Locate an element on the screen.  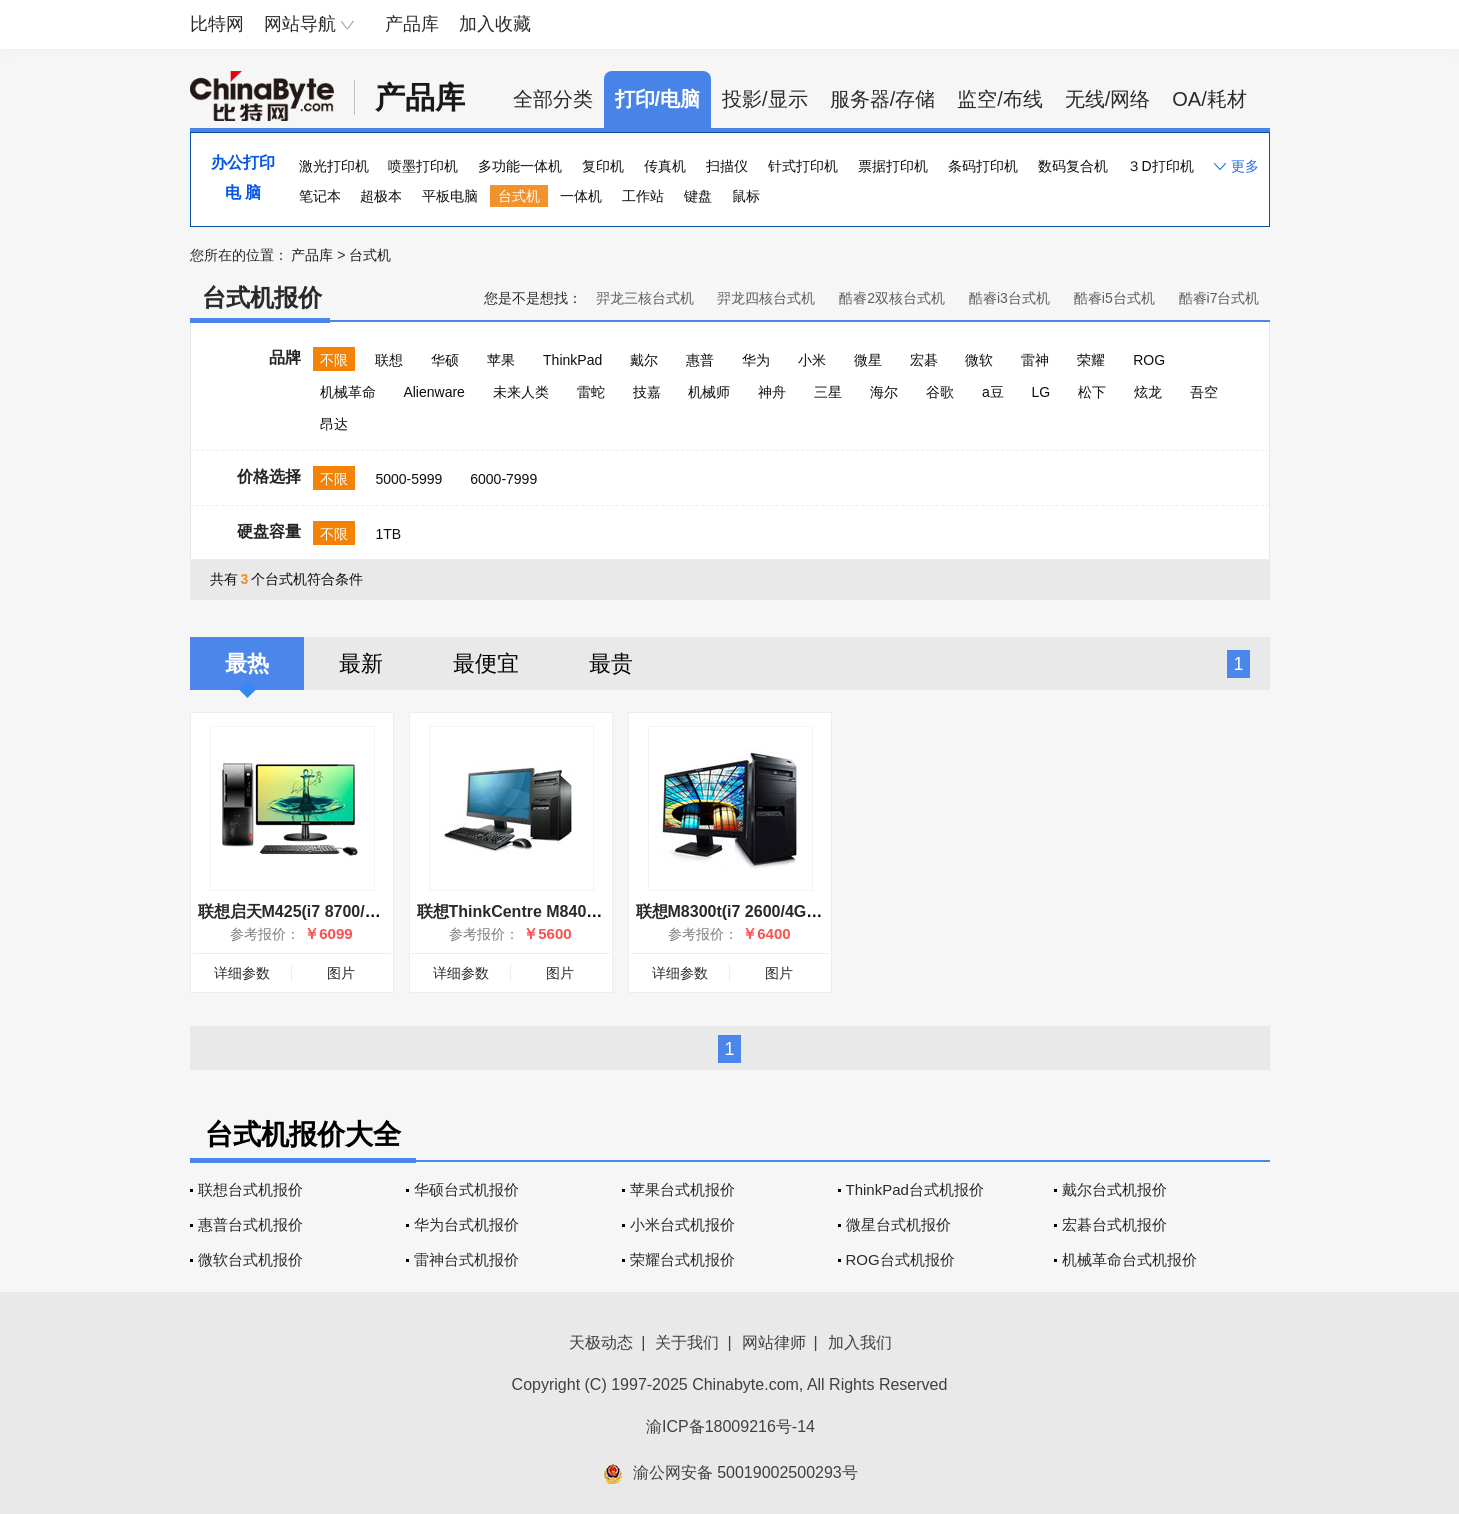
海尔 is located at coordinates (884, 392).